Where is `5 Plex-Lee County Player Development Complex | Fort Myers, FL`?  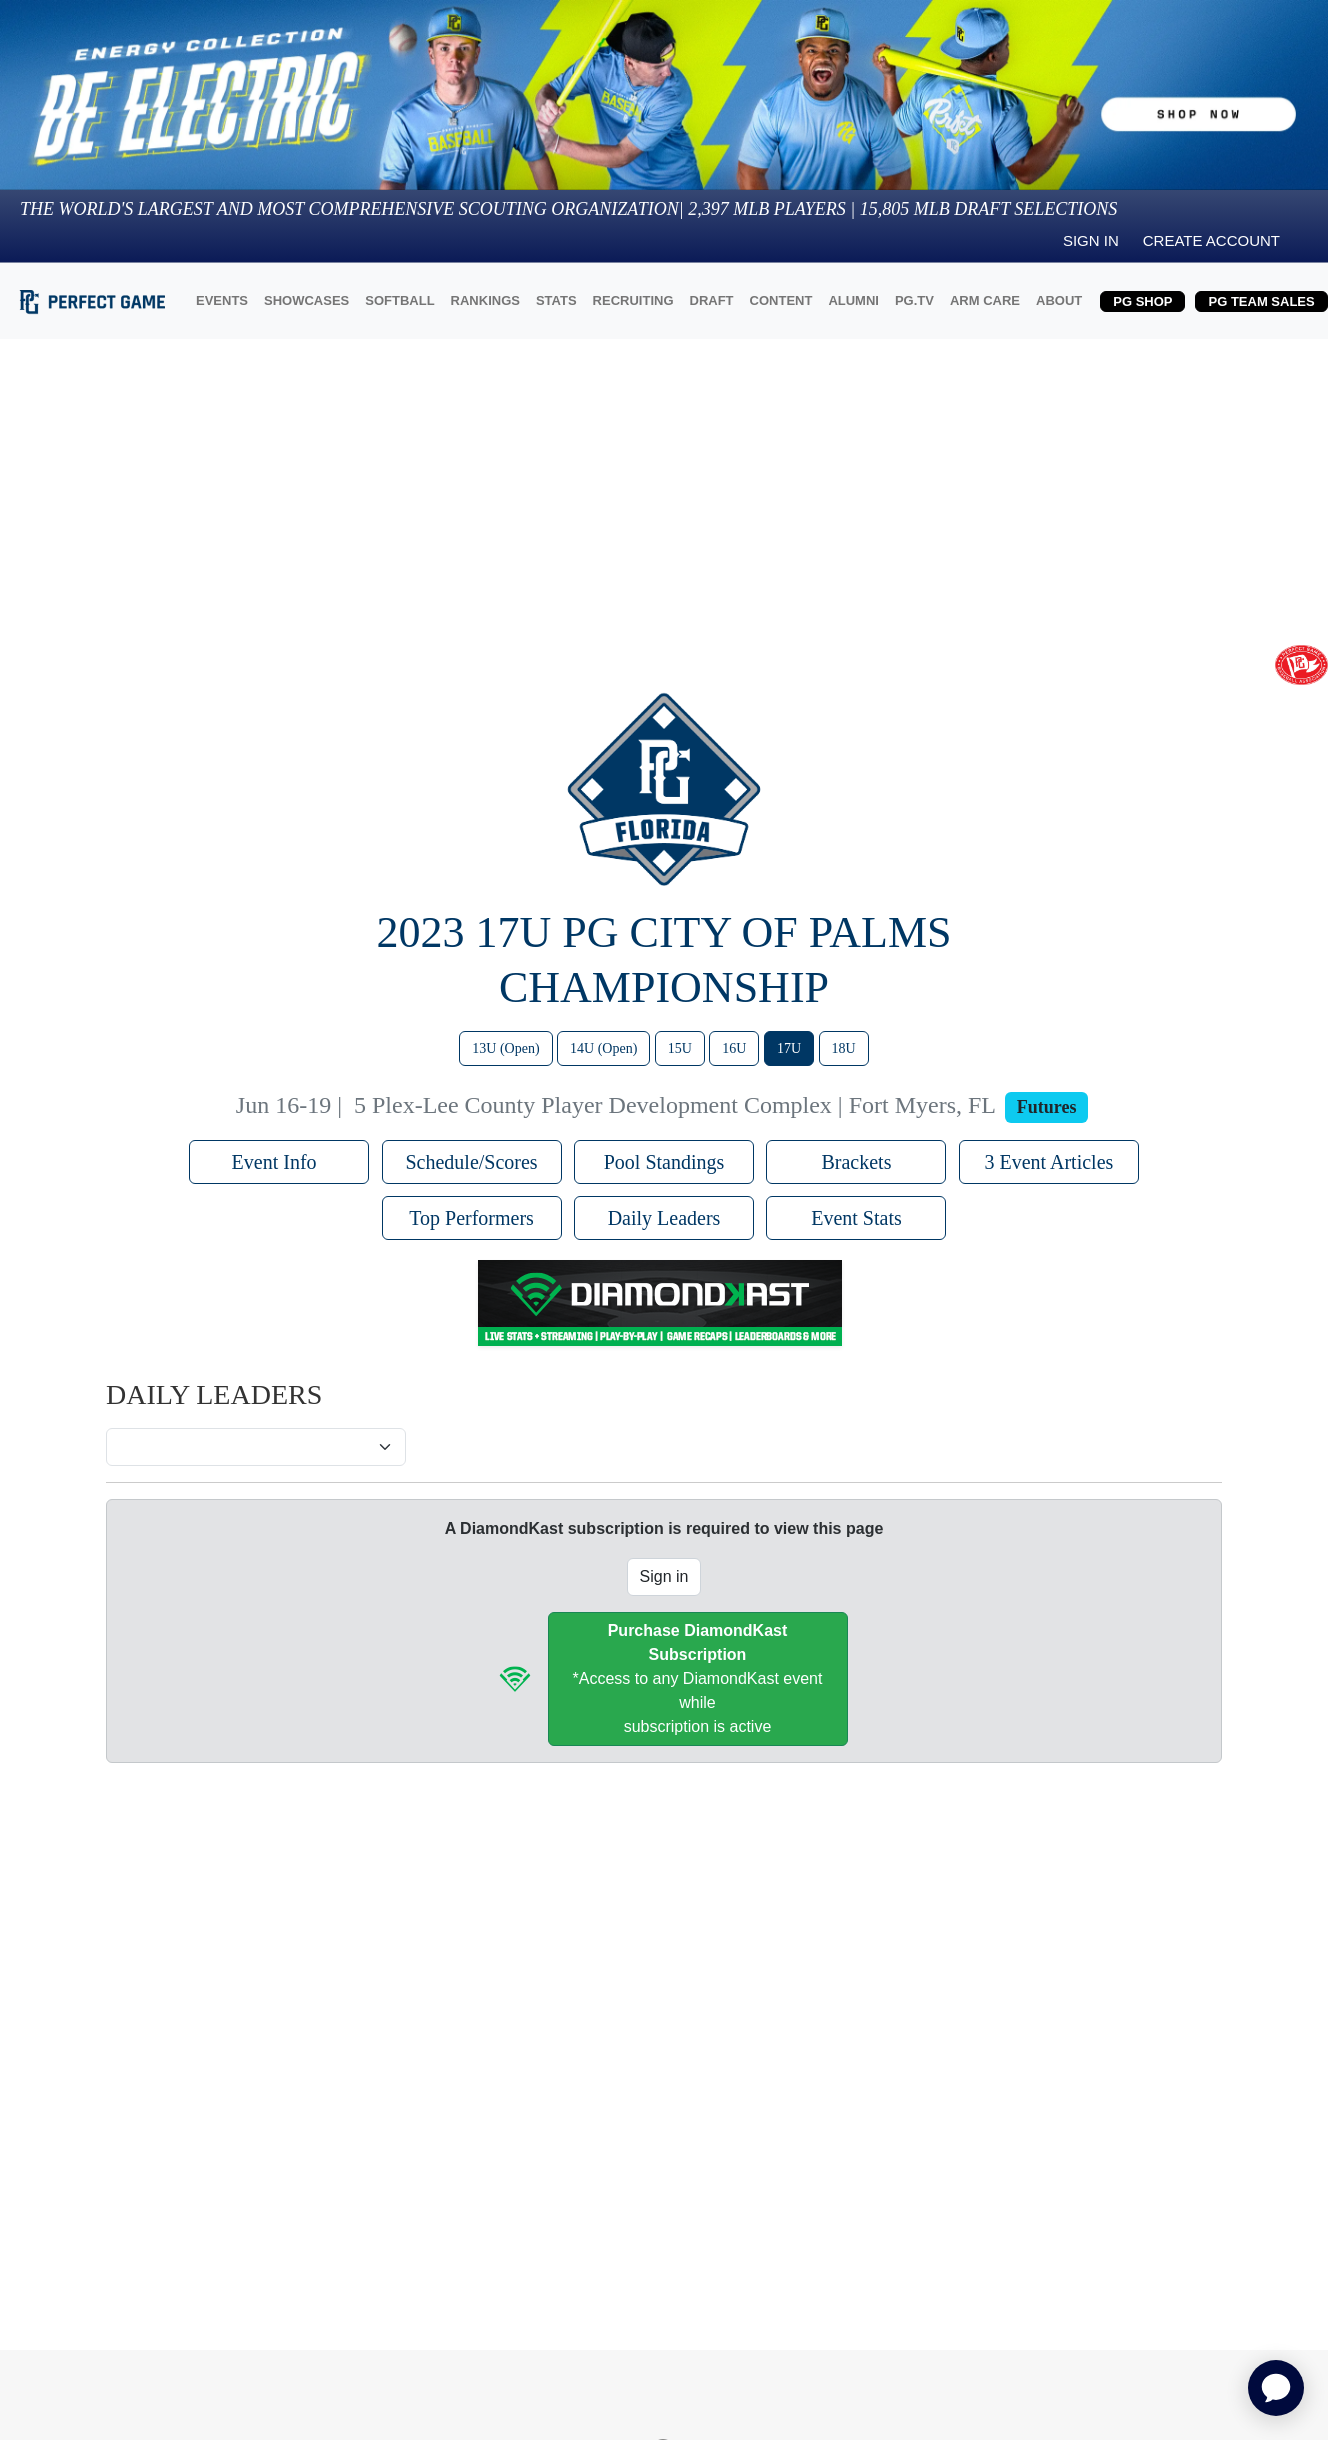 5 Plex-Lee County Player Development Complex | Fort Myers, FL is located at coordinates (674, 1105).